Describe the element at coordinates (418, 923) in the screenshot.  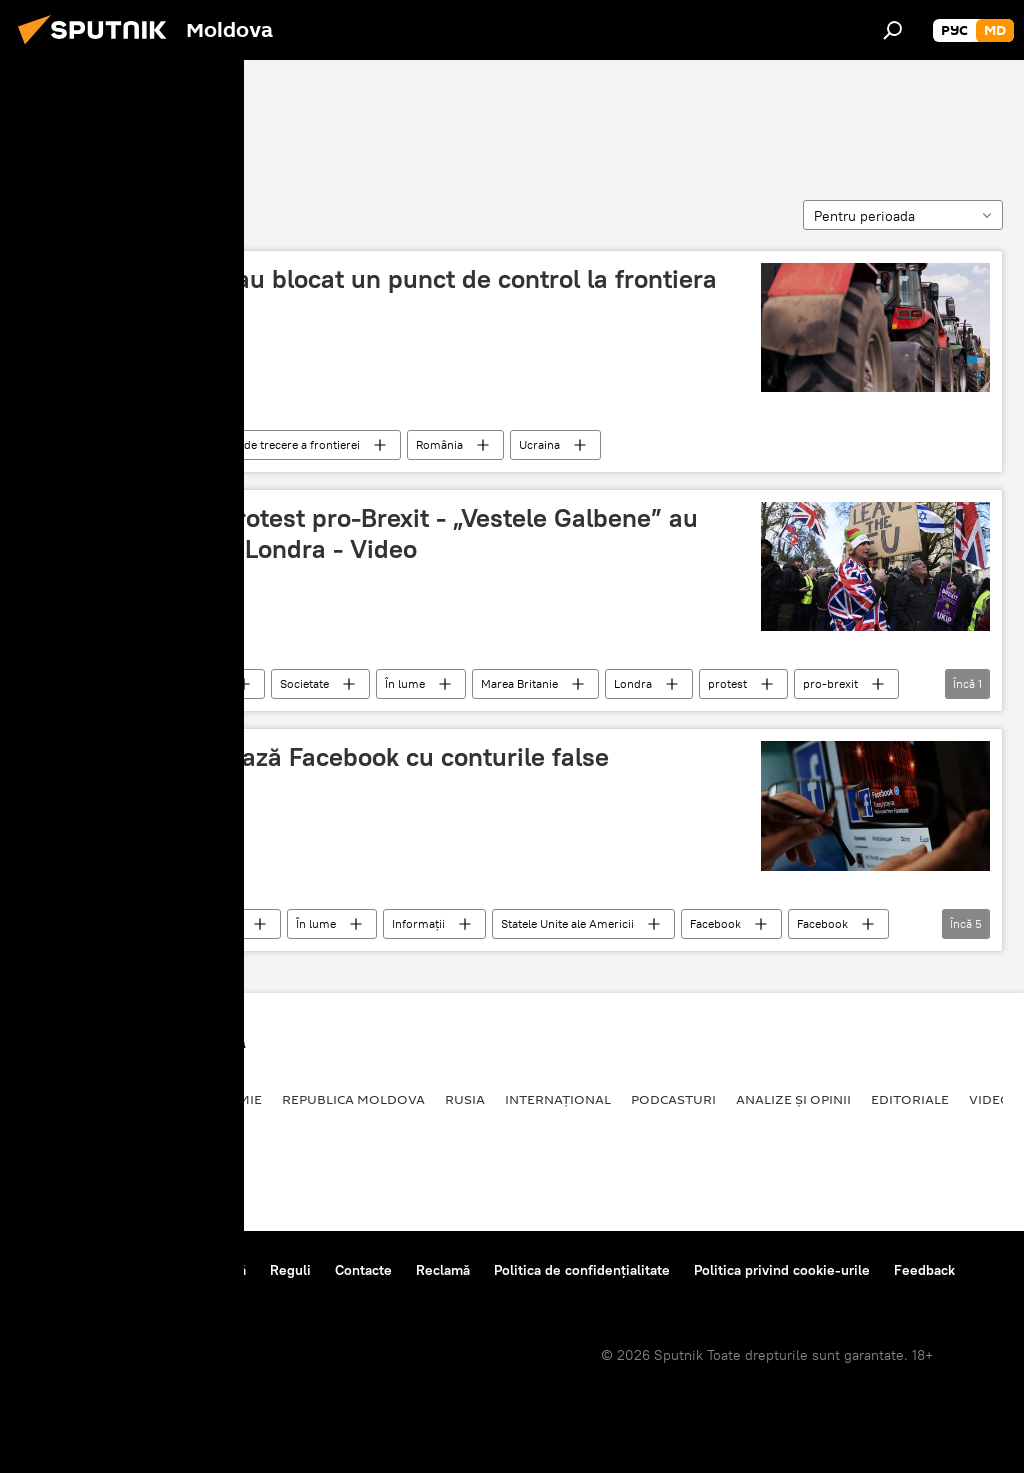
I see `Informații` at that location.